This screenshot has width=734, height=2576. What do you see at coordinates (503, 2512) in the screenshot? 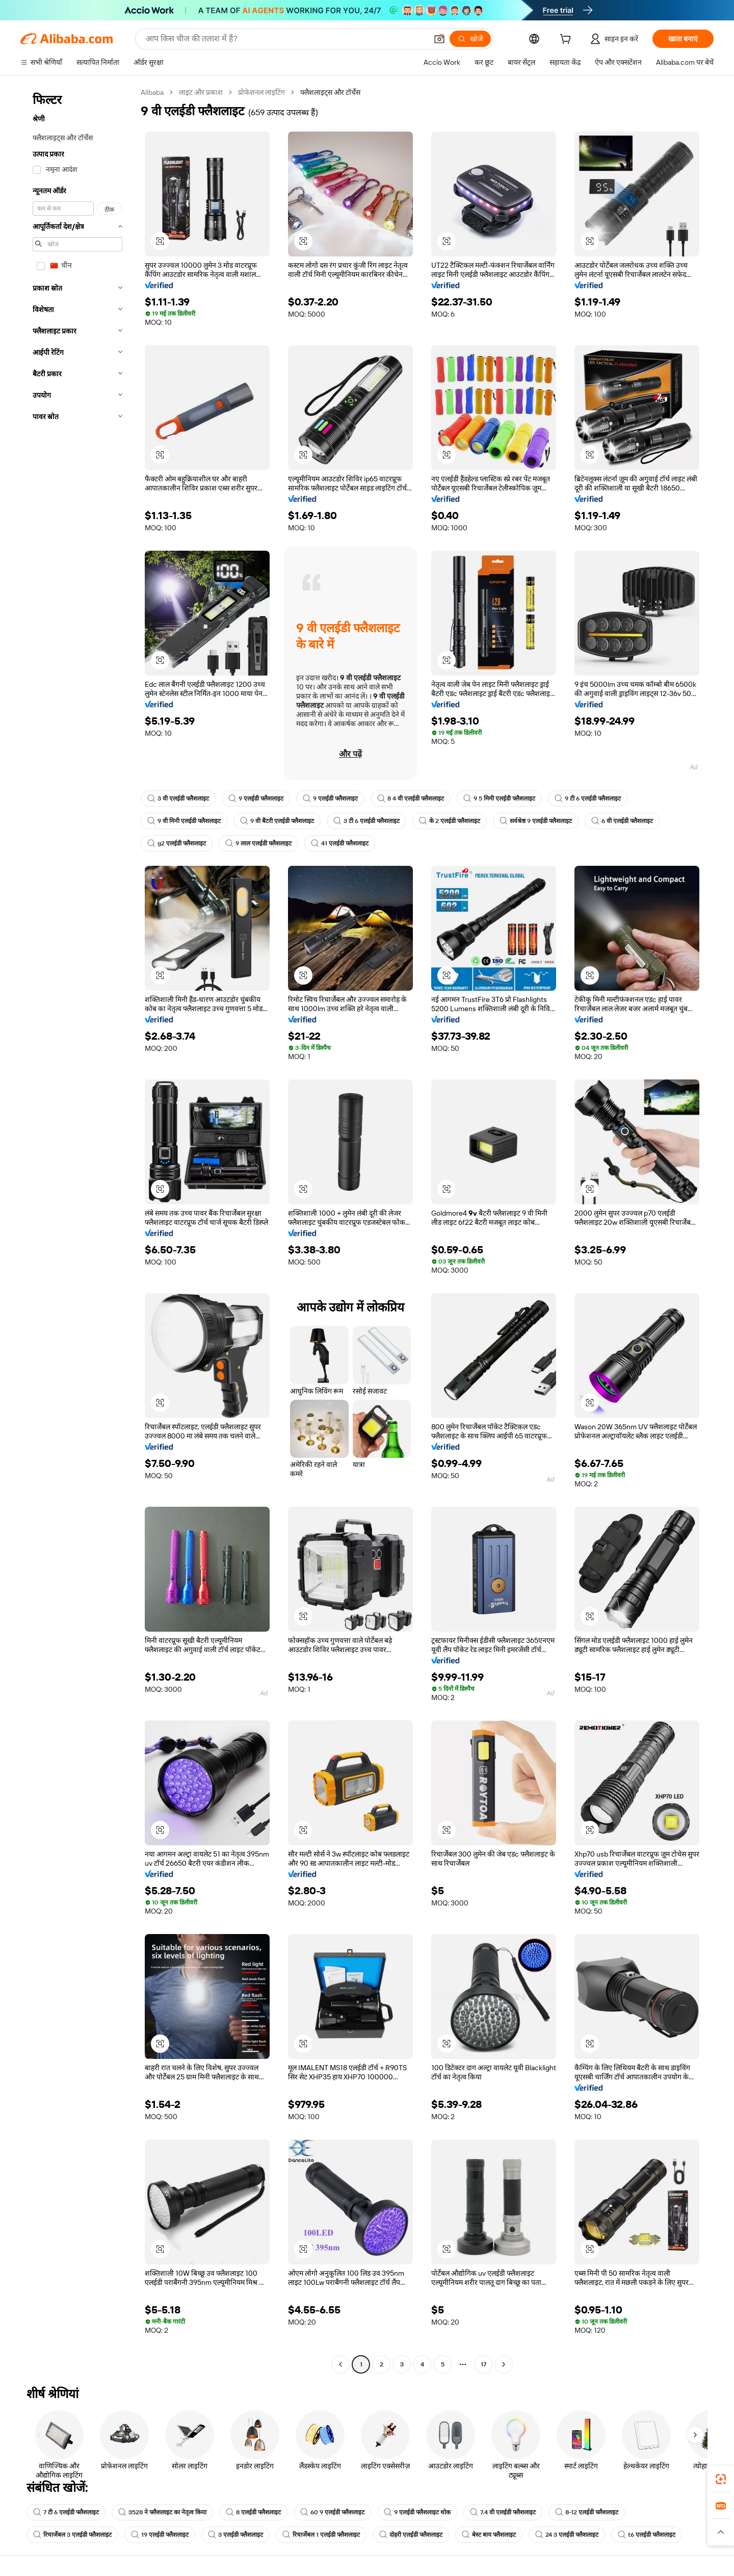
I see `7.4 वी एलईडी फ्लैशलाइट` at bounding box center [503, 2512].